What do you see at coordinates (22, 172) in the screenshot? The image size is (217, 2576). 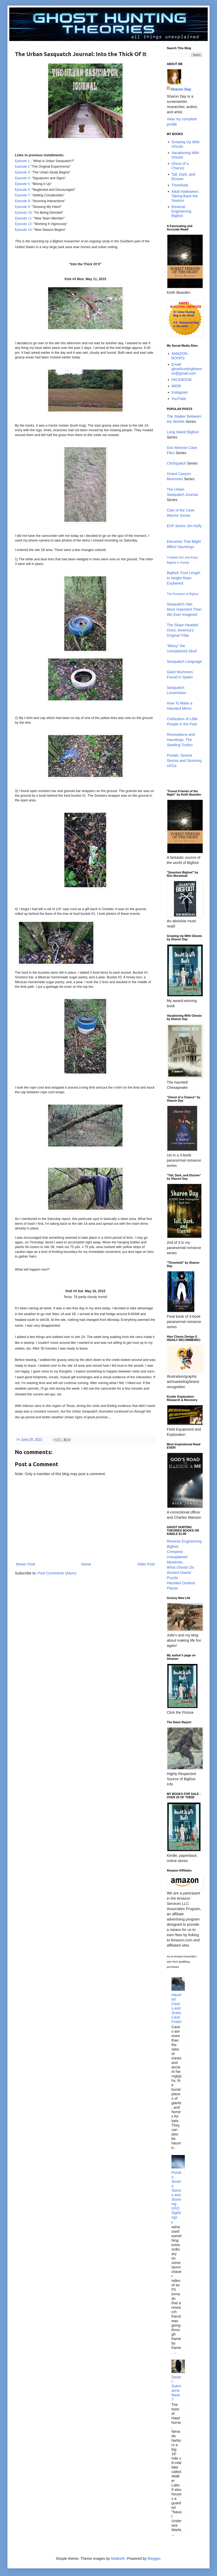 I see `Episode 3` at bounding box center [22, 172].